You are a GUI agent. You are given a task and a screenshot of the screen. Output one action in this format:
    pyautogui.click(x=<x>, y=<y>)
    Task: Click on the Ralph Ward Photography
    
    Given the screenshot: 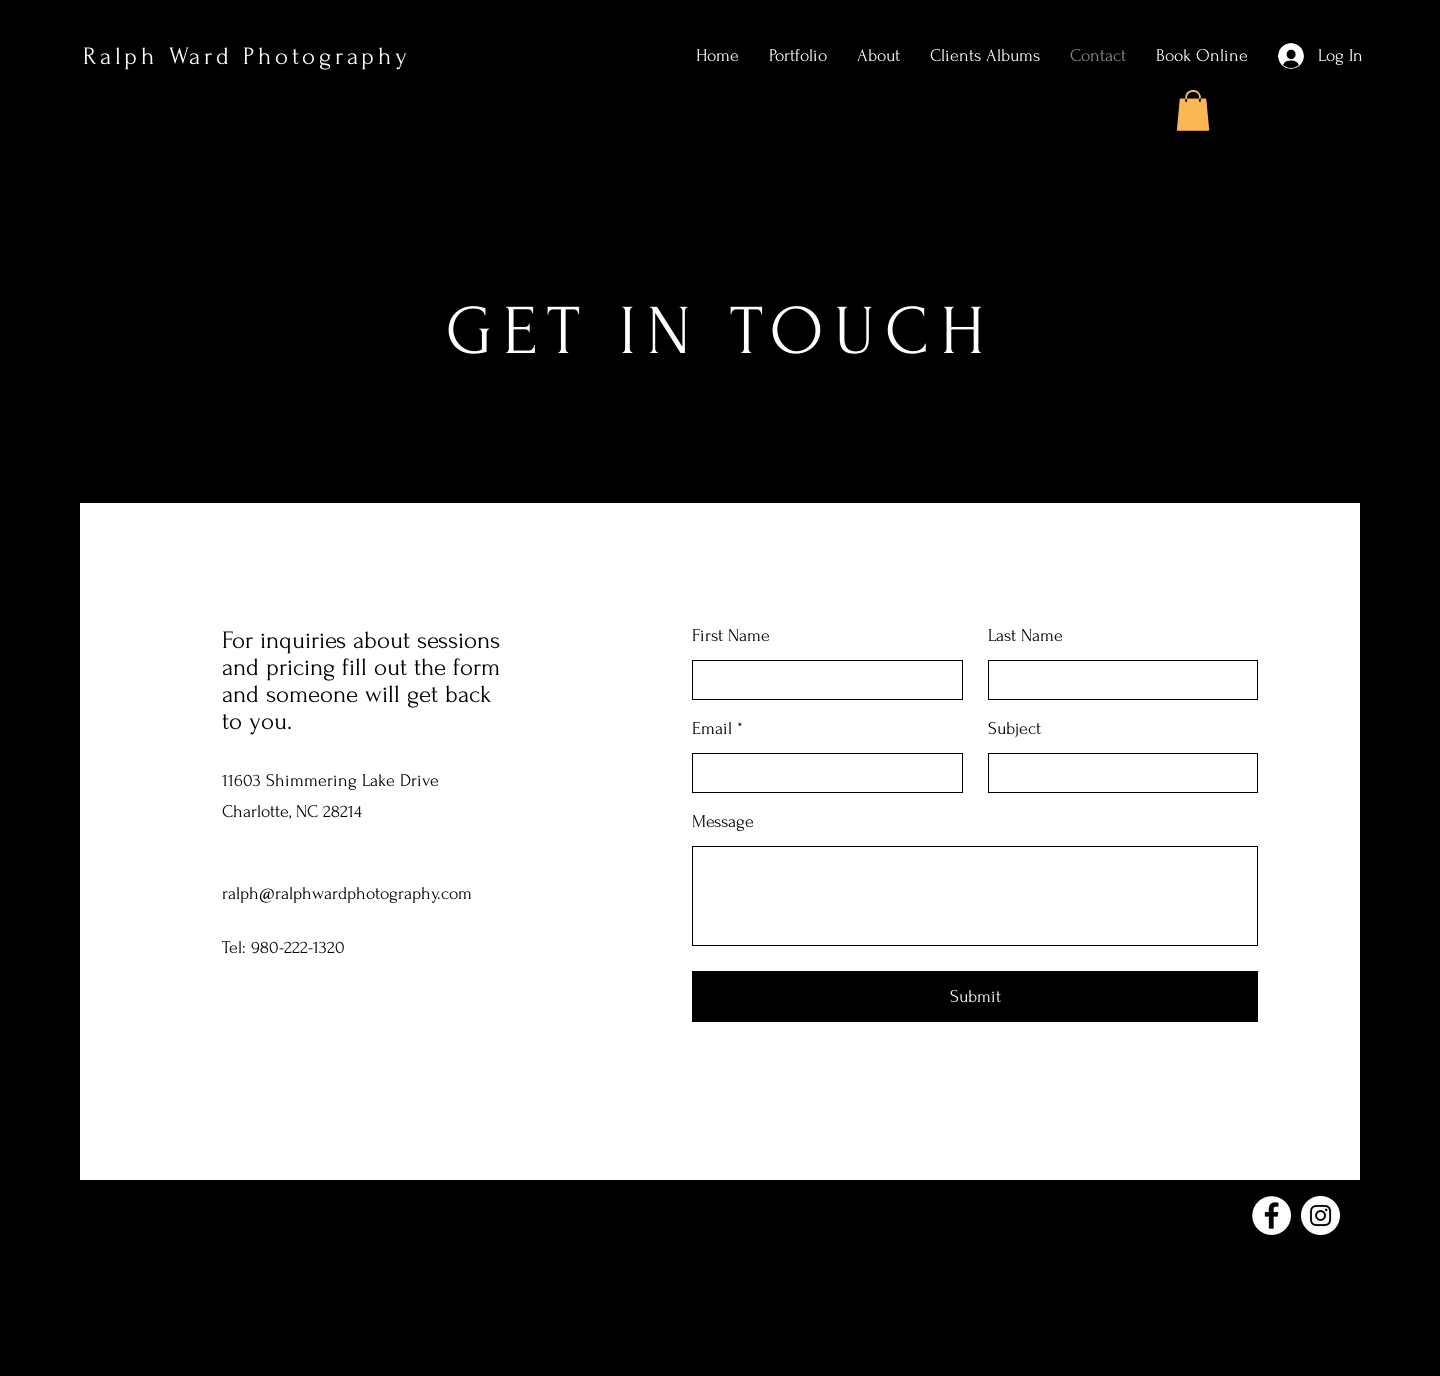 What is the action you would take?
    pyautogui.click(x=247, y=56)
    